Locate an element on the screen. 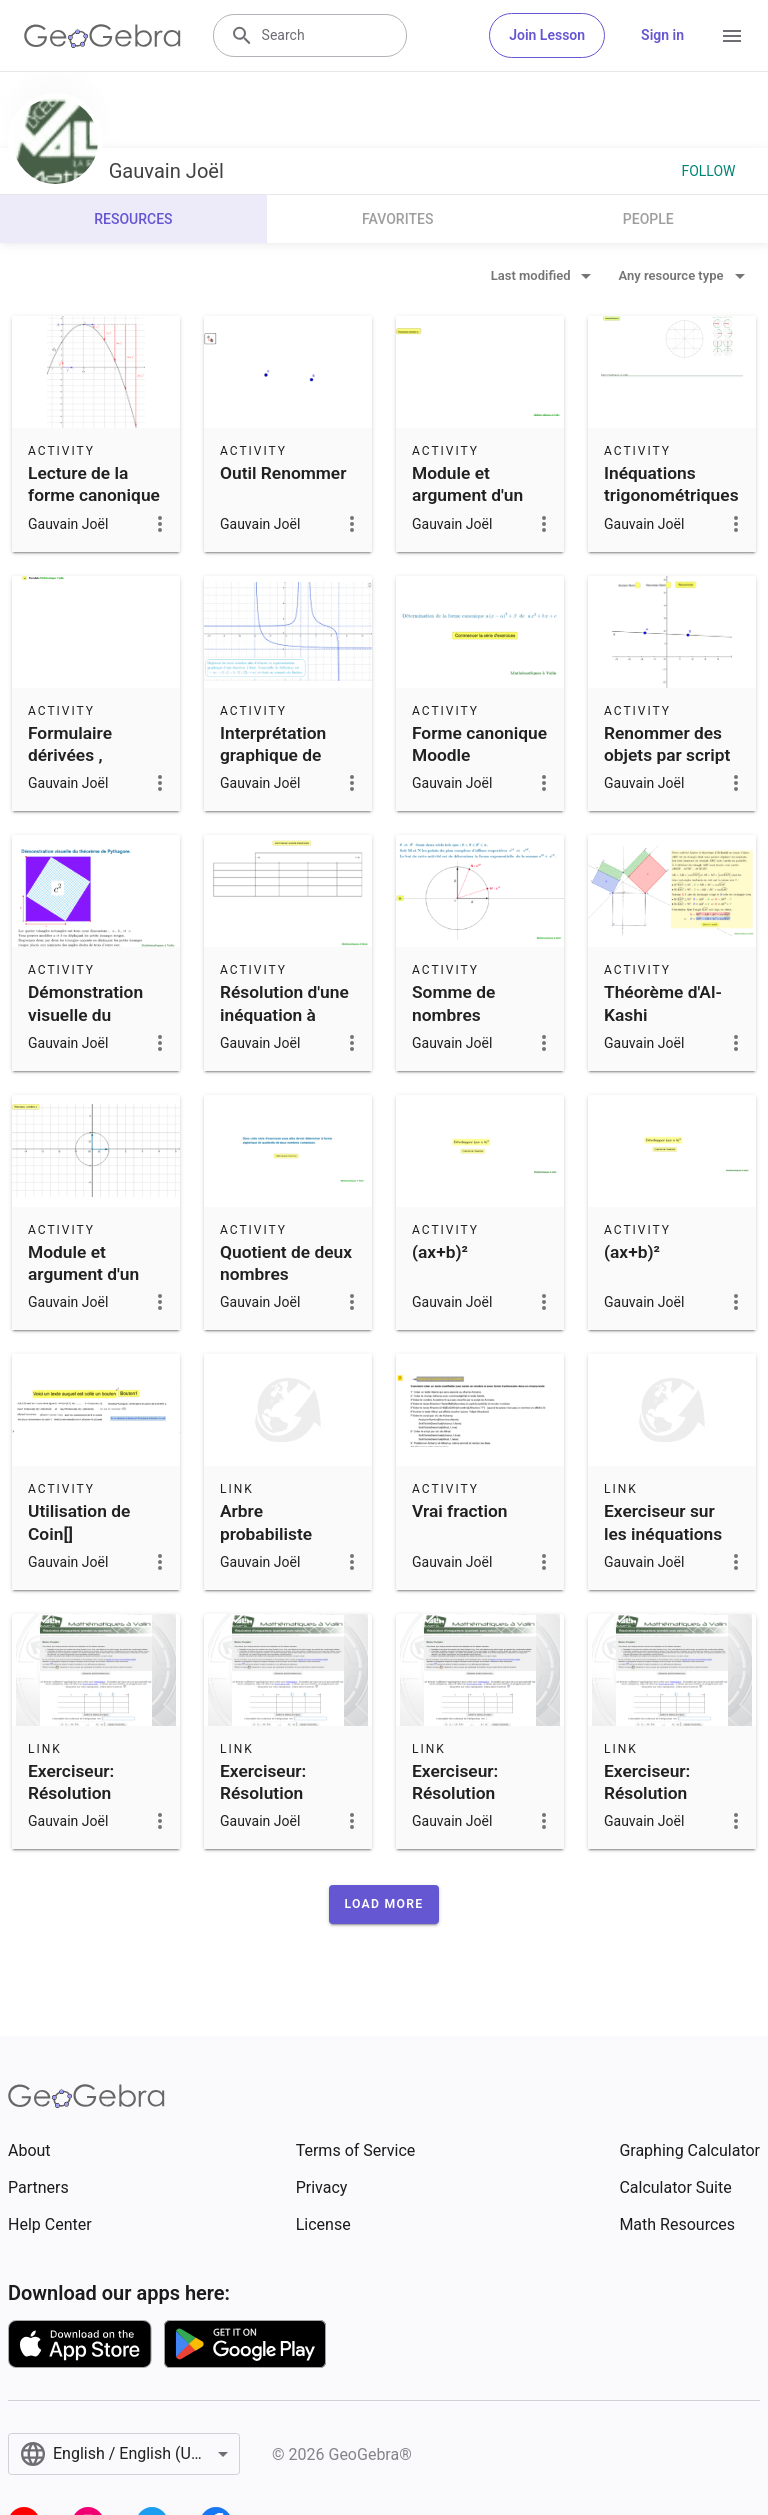 The height and width of the screenshot is (2515, 768). Théorème d'Al-Kashi is located at coordinates (663, 1003).